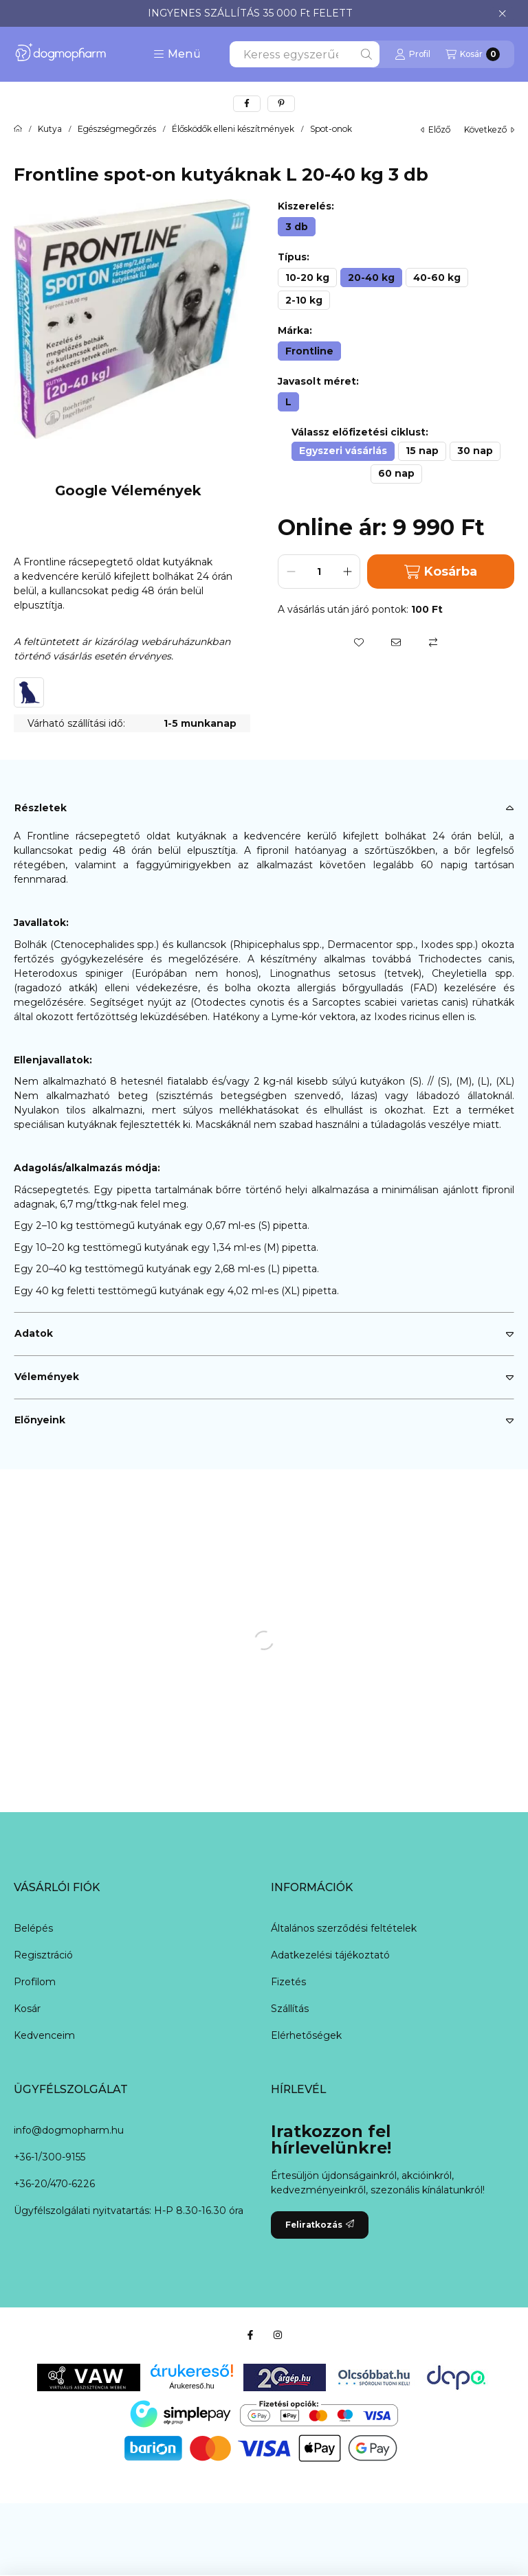 The image size is (528, 2576). What do you see at coordinates (35, 1982) in the screenshot?
I see `Profilom` at bounding box center [35, 1982].